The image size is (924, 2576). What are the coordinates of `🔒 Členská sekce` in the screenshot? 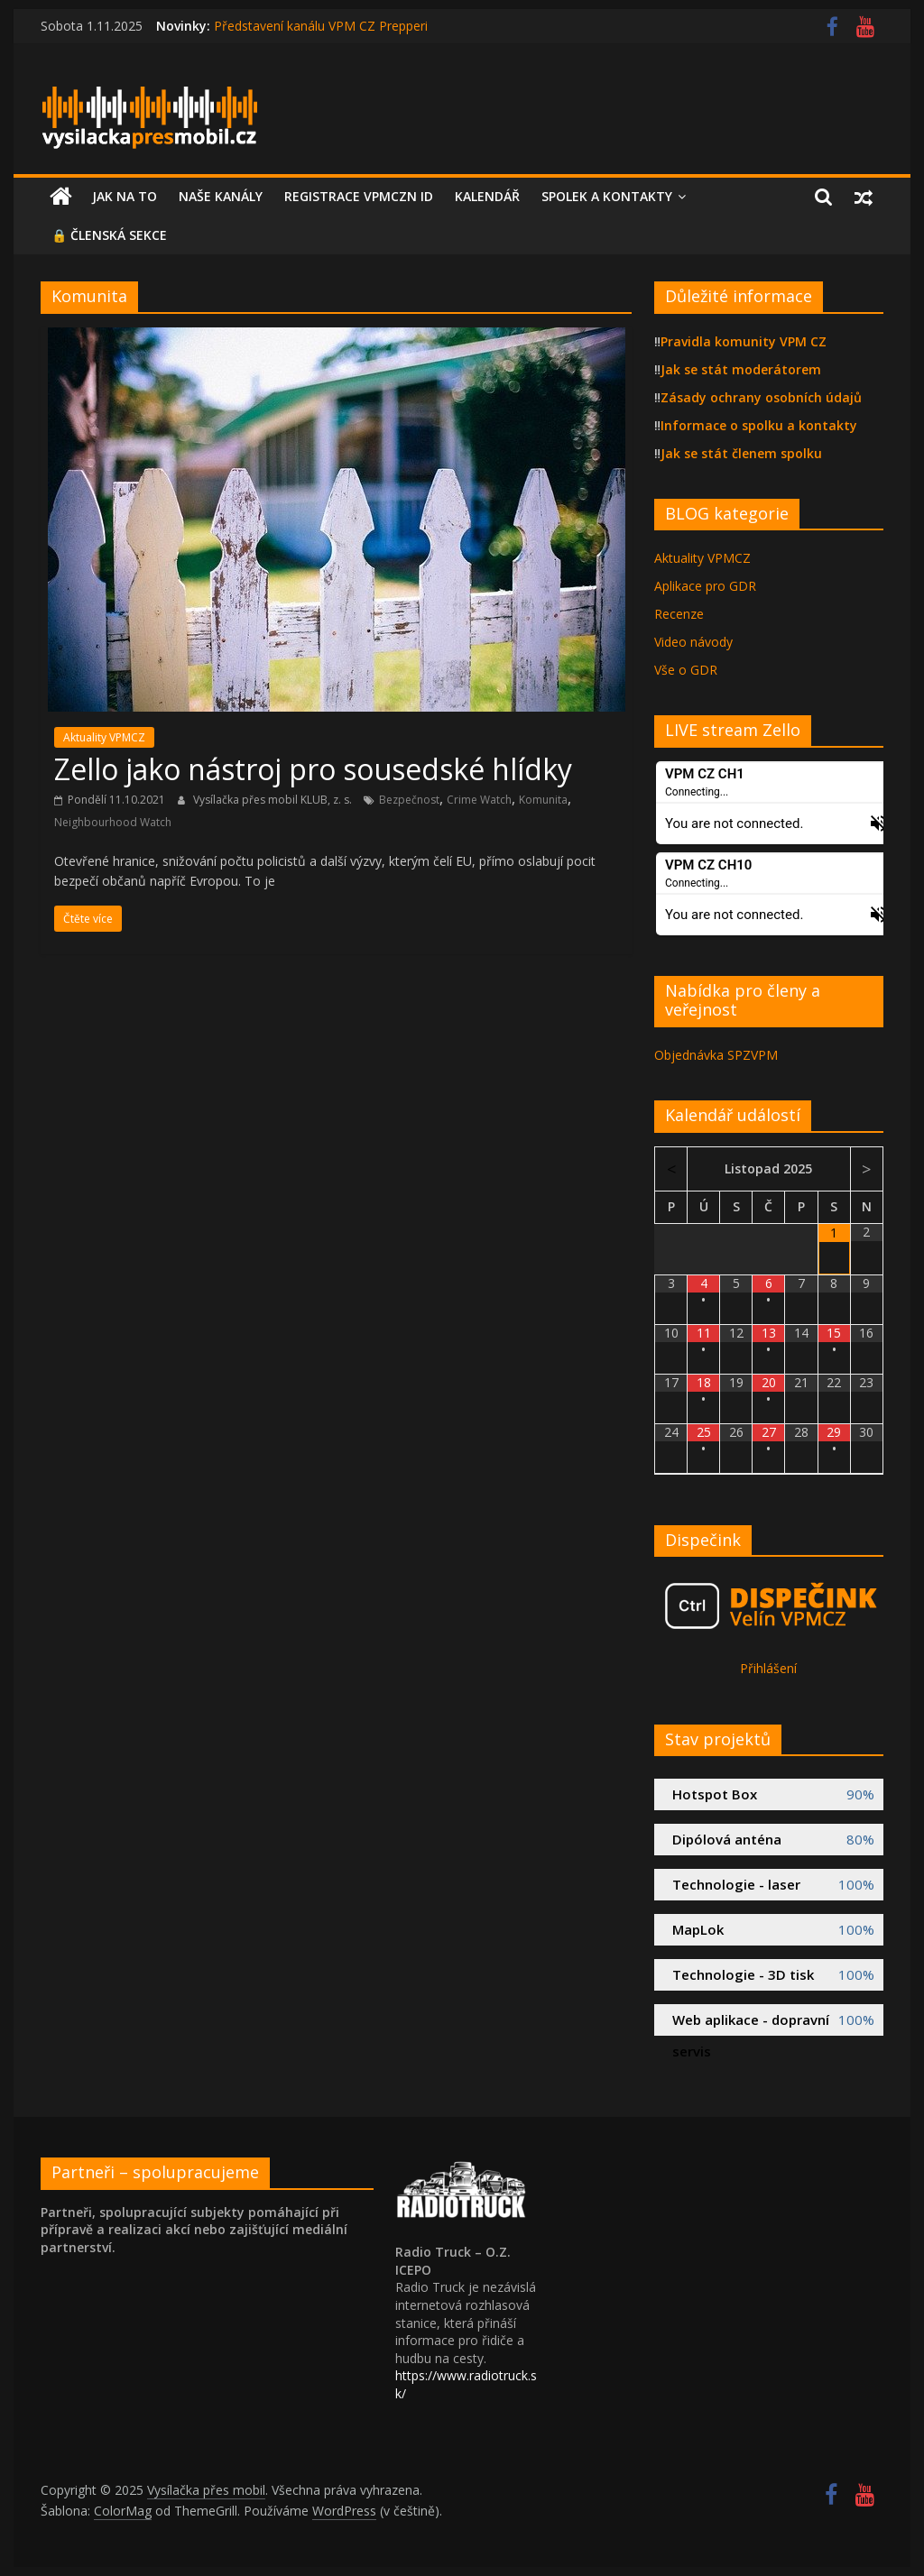 It's located at (109, 235).